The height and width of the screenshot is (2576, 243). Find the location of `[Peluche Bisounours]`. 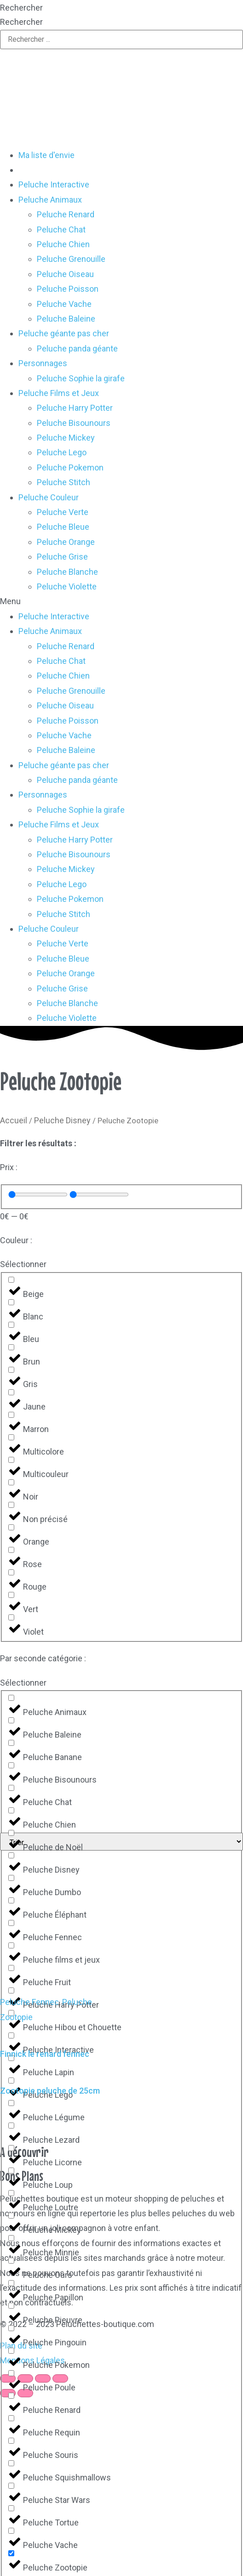

[Peluche Bisounours] is located at coordinates (11, 1765).